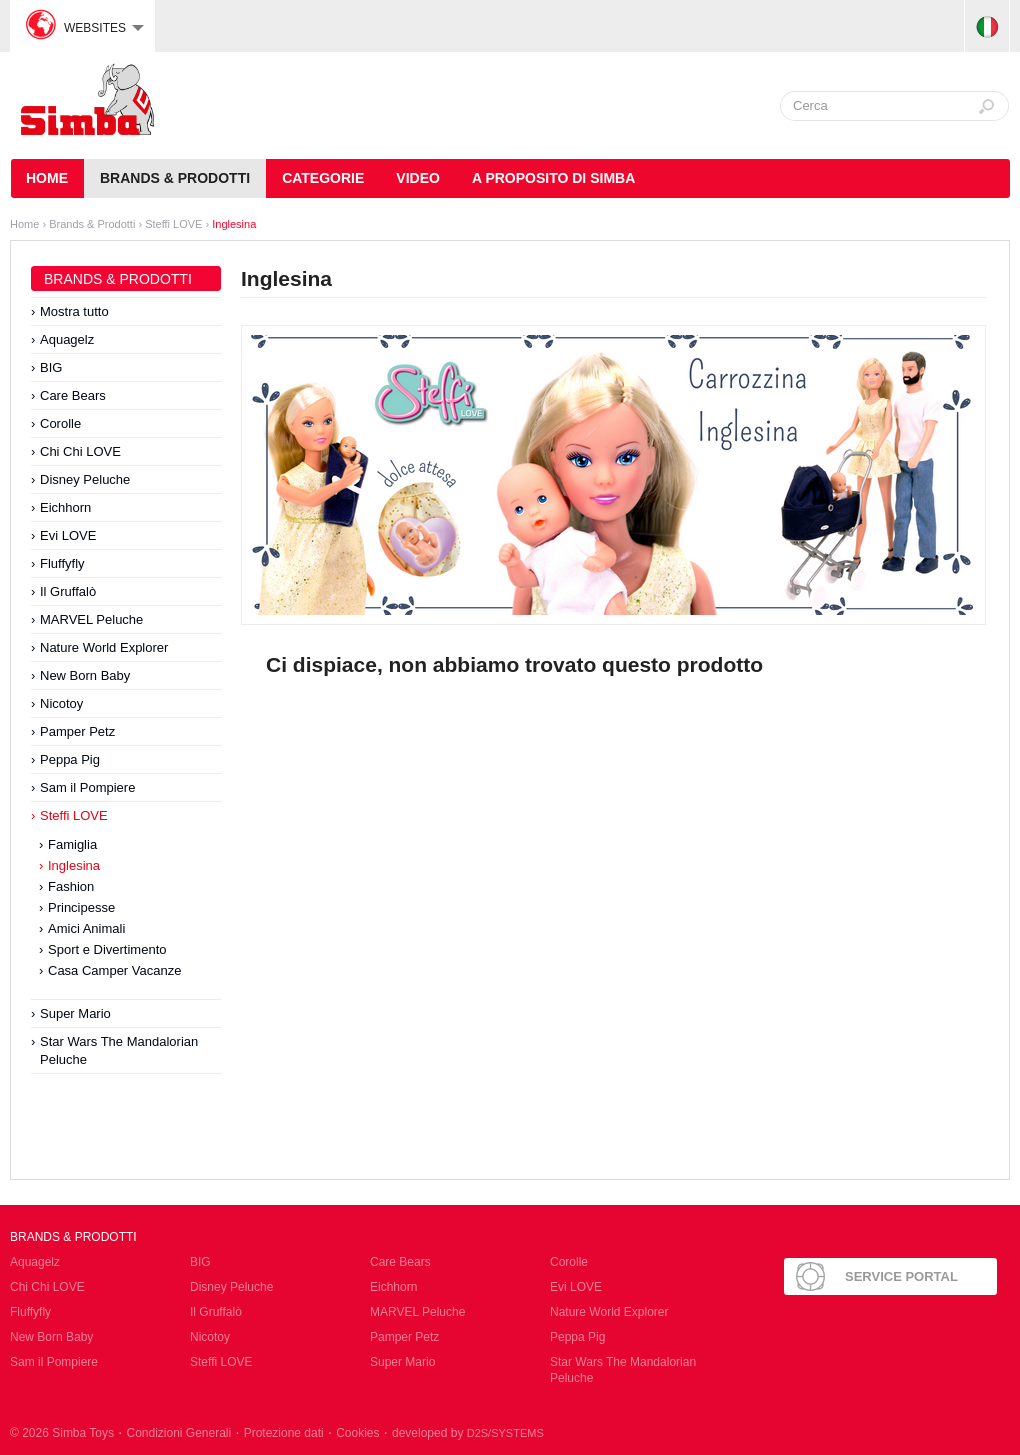 This screenshot has width=1020, height=1455. What do you see at coordinates (87, 787) in the screenshot?
I see `Sam il Pompiere` at bounding box center [87, 787].